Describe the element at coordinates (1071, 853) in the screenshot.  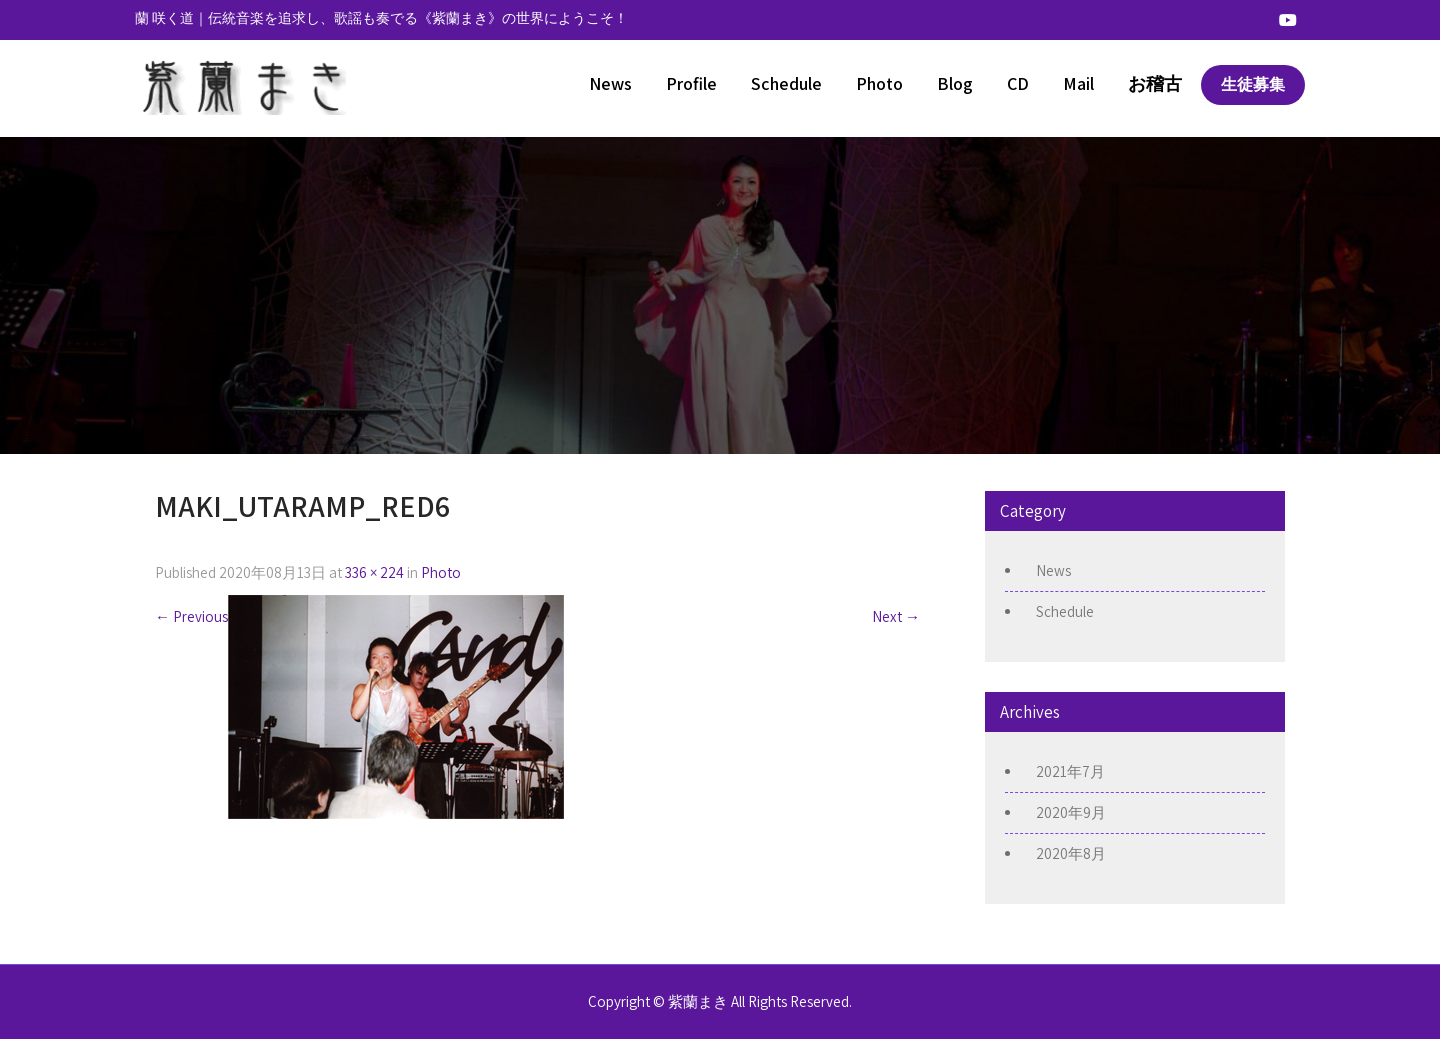
I see `2020年8月` at that location.